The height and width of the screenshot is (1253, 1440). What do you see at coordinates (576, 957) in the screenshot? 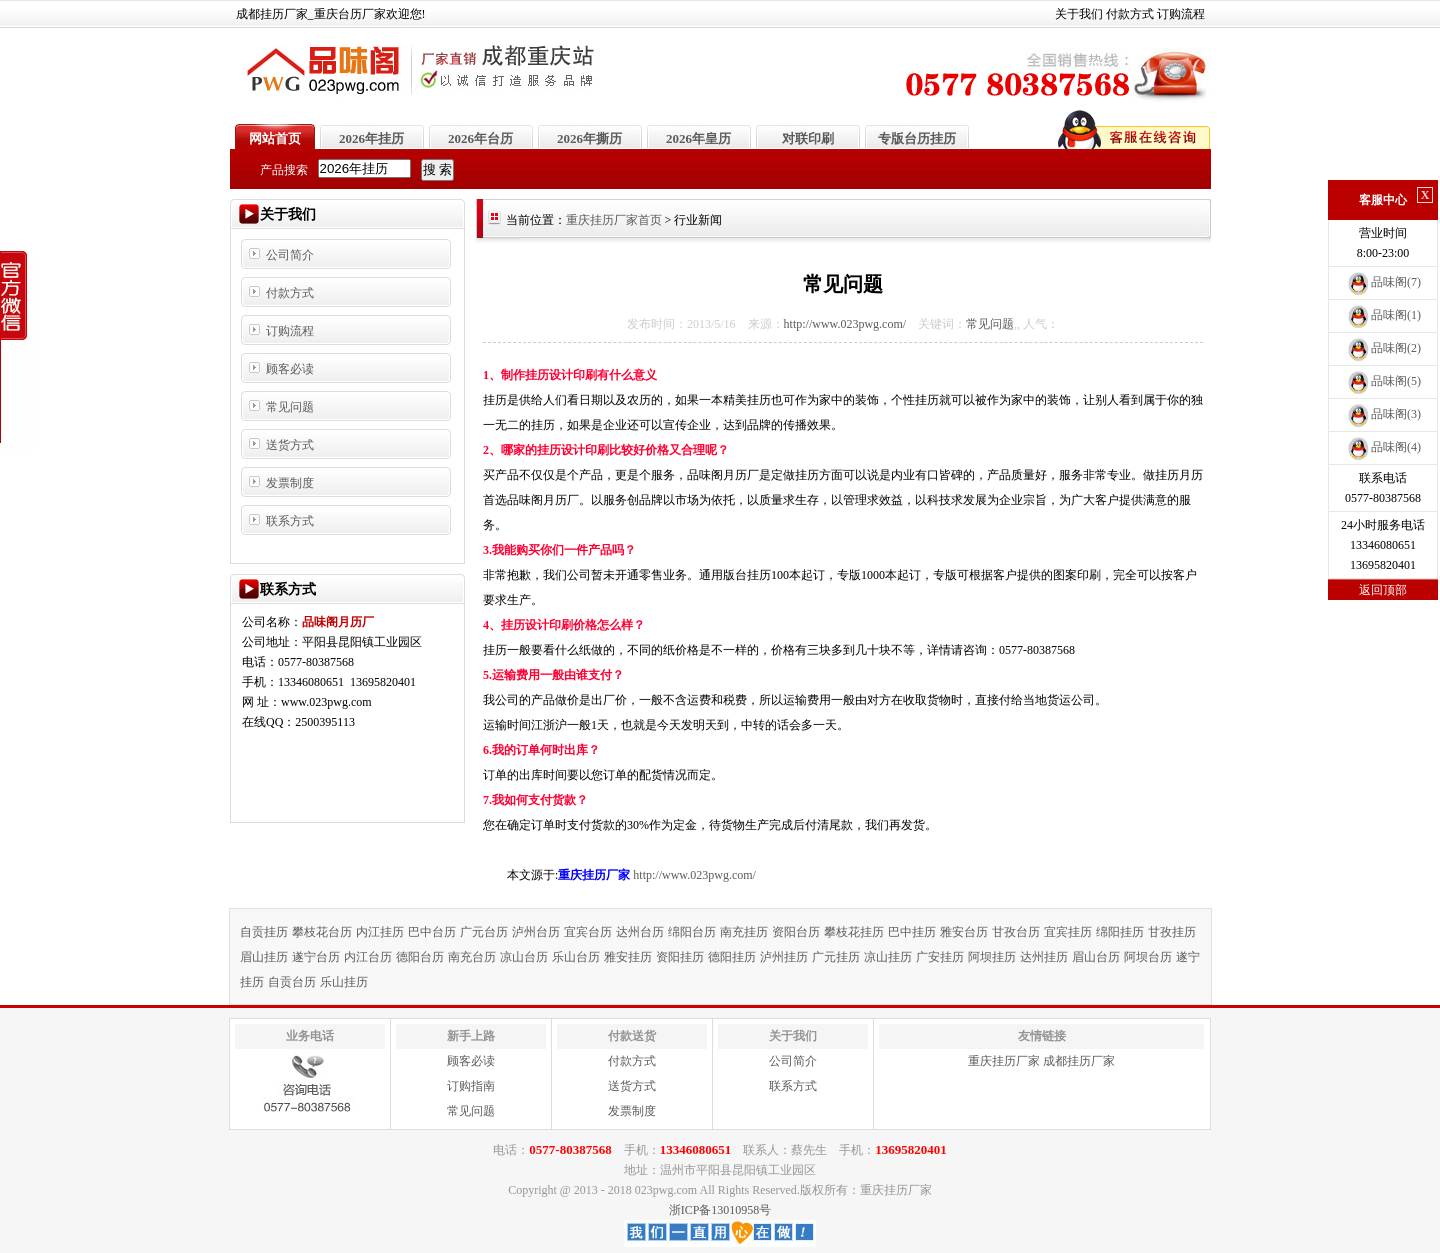
I see `乐山台历` at bounding box center [576, 957].